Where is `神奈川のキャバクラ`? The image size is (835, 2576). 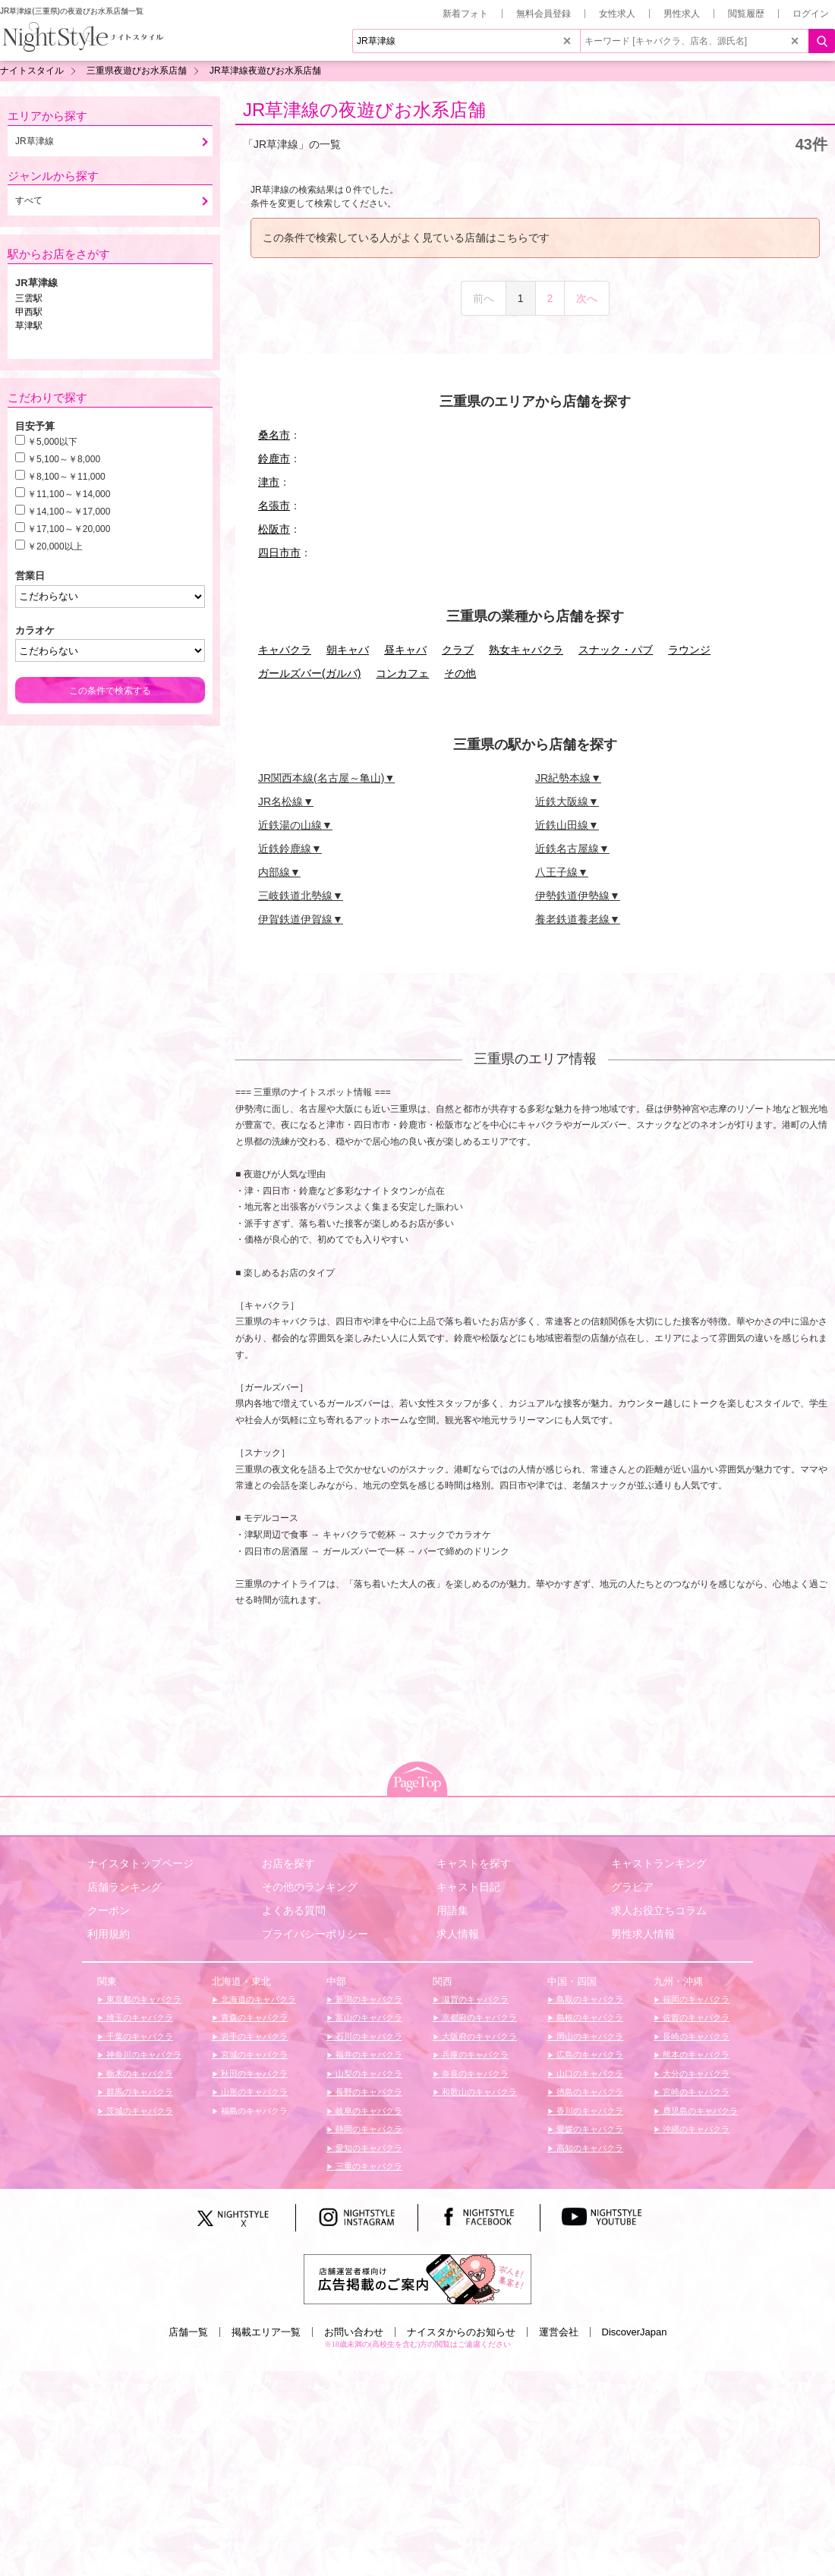
神奈川のキャバクラ is located at coordinates (142, 2054).